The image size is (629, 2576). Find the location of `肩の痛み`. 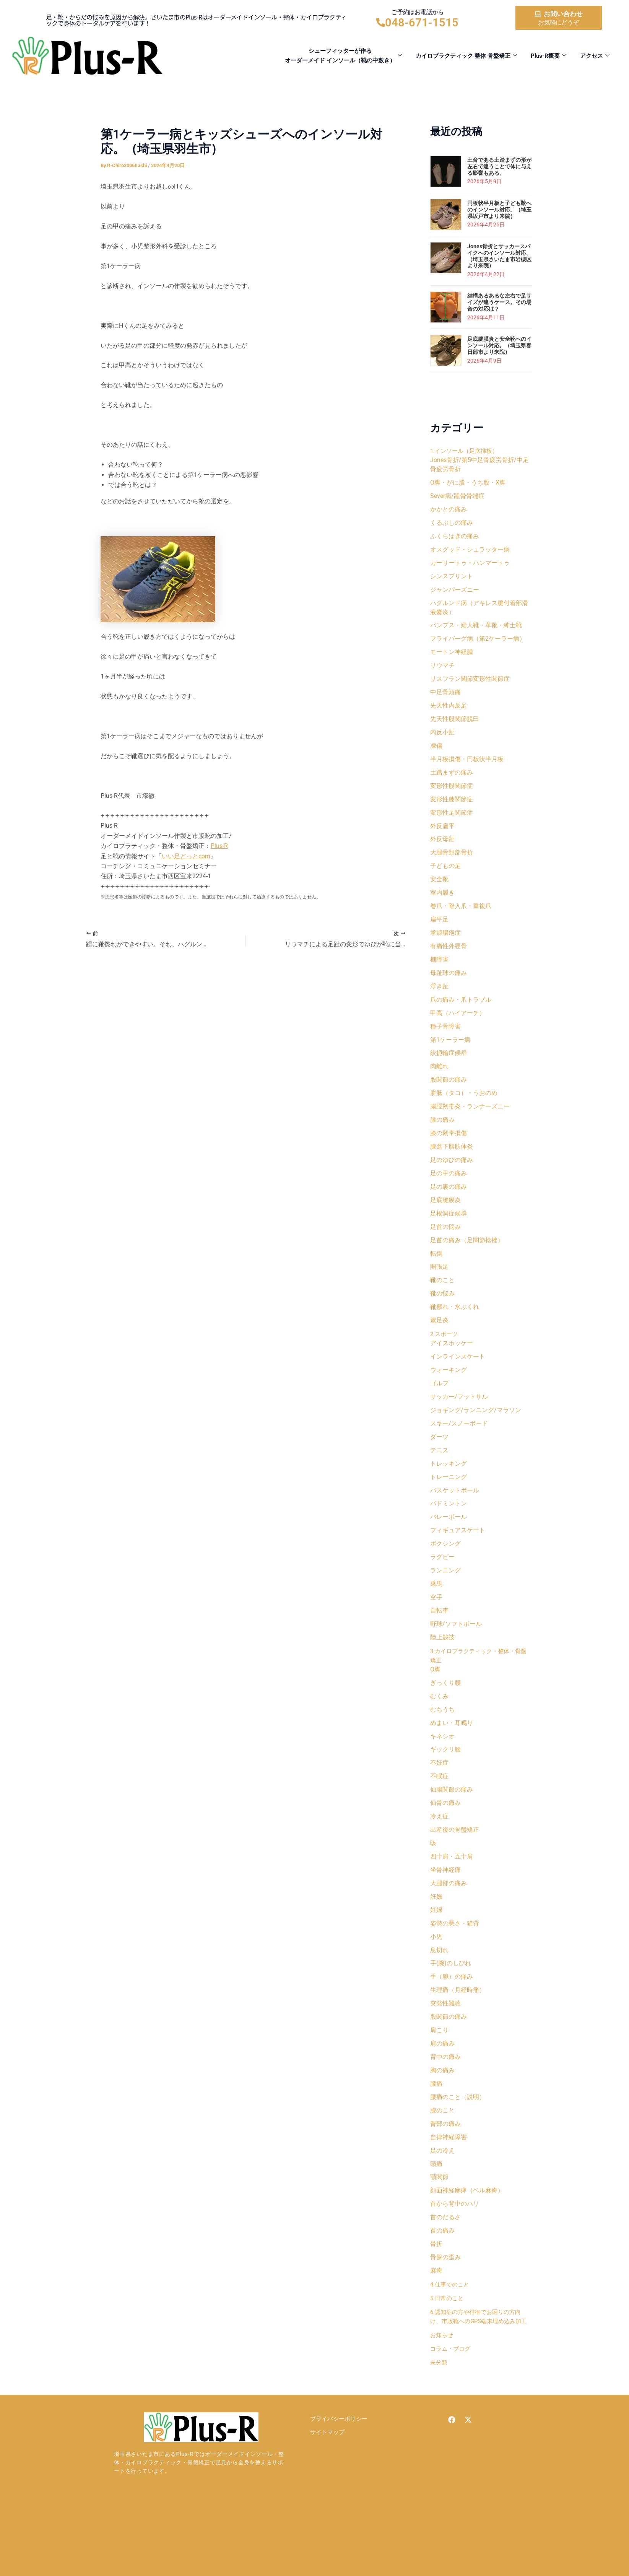

肩の痛み is located at coordinates (442, 2089).